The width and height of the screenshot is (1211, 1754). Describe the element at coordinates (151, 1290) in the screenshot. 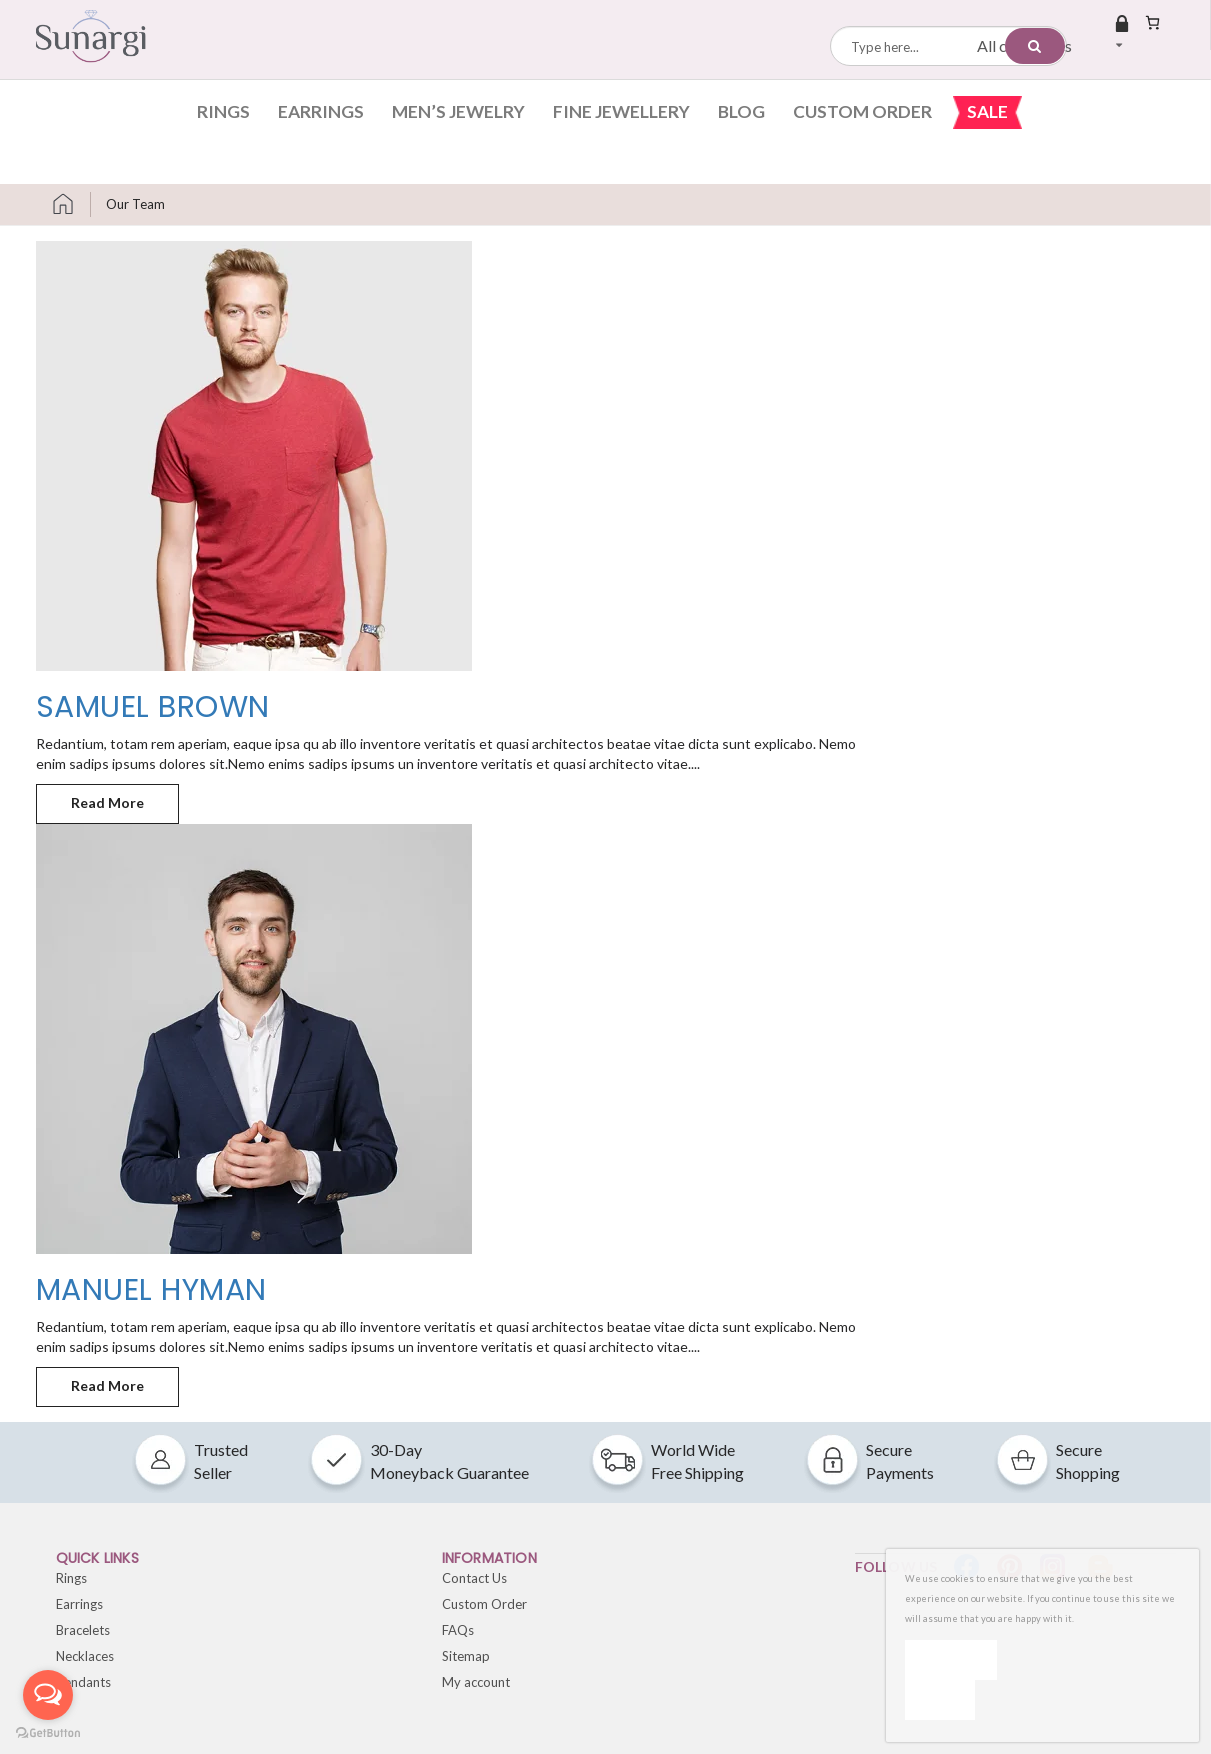

I see `Manuel Hyman` at that location.